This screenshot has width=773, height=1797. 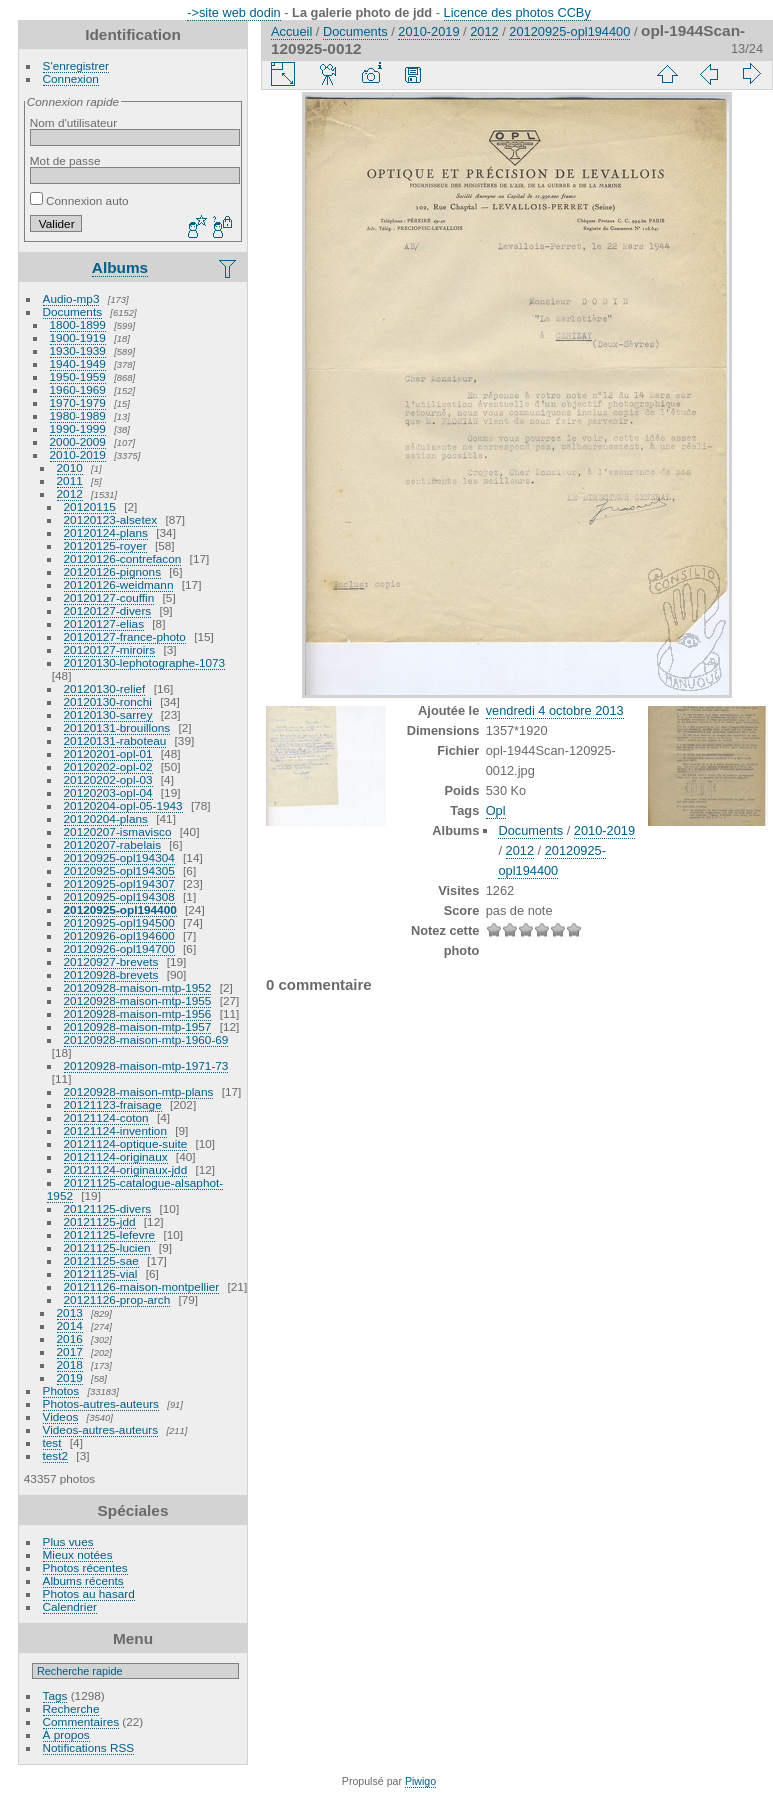 What do you see at coordinates (90, 506) in the screenshot?
I see `20120115` at bounding box center [90, 506].